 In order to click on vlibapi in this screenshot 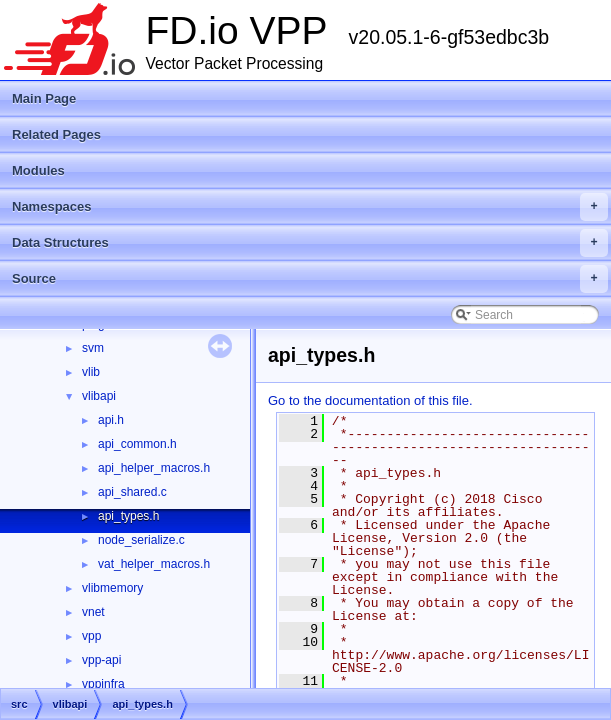, I will do `click(99, 396)`.